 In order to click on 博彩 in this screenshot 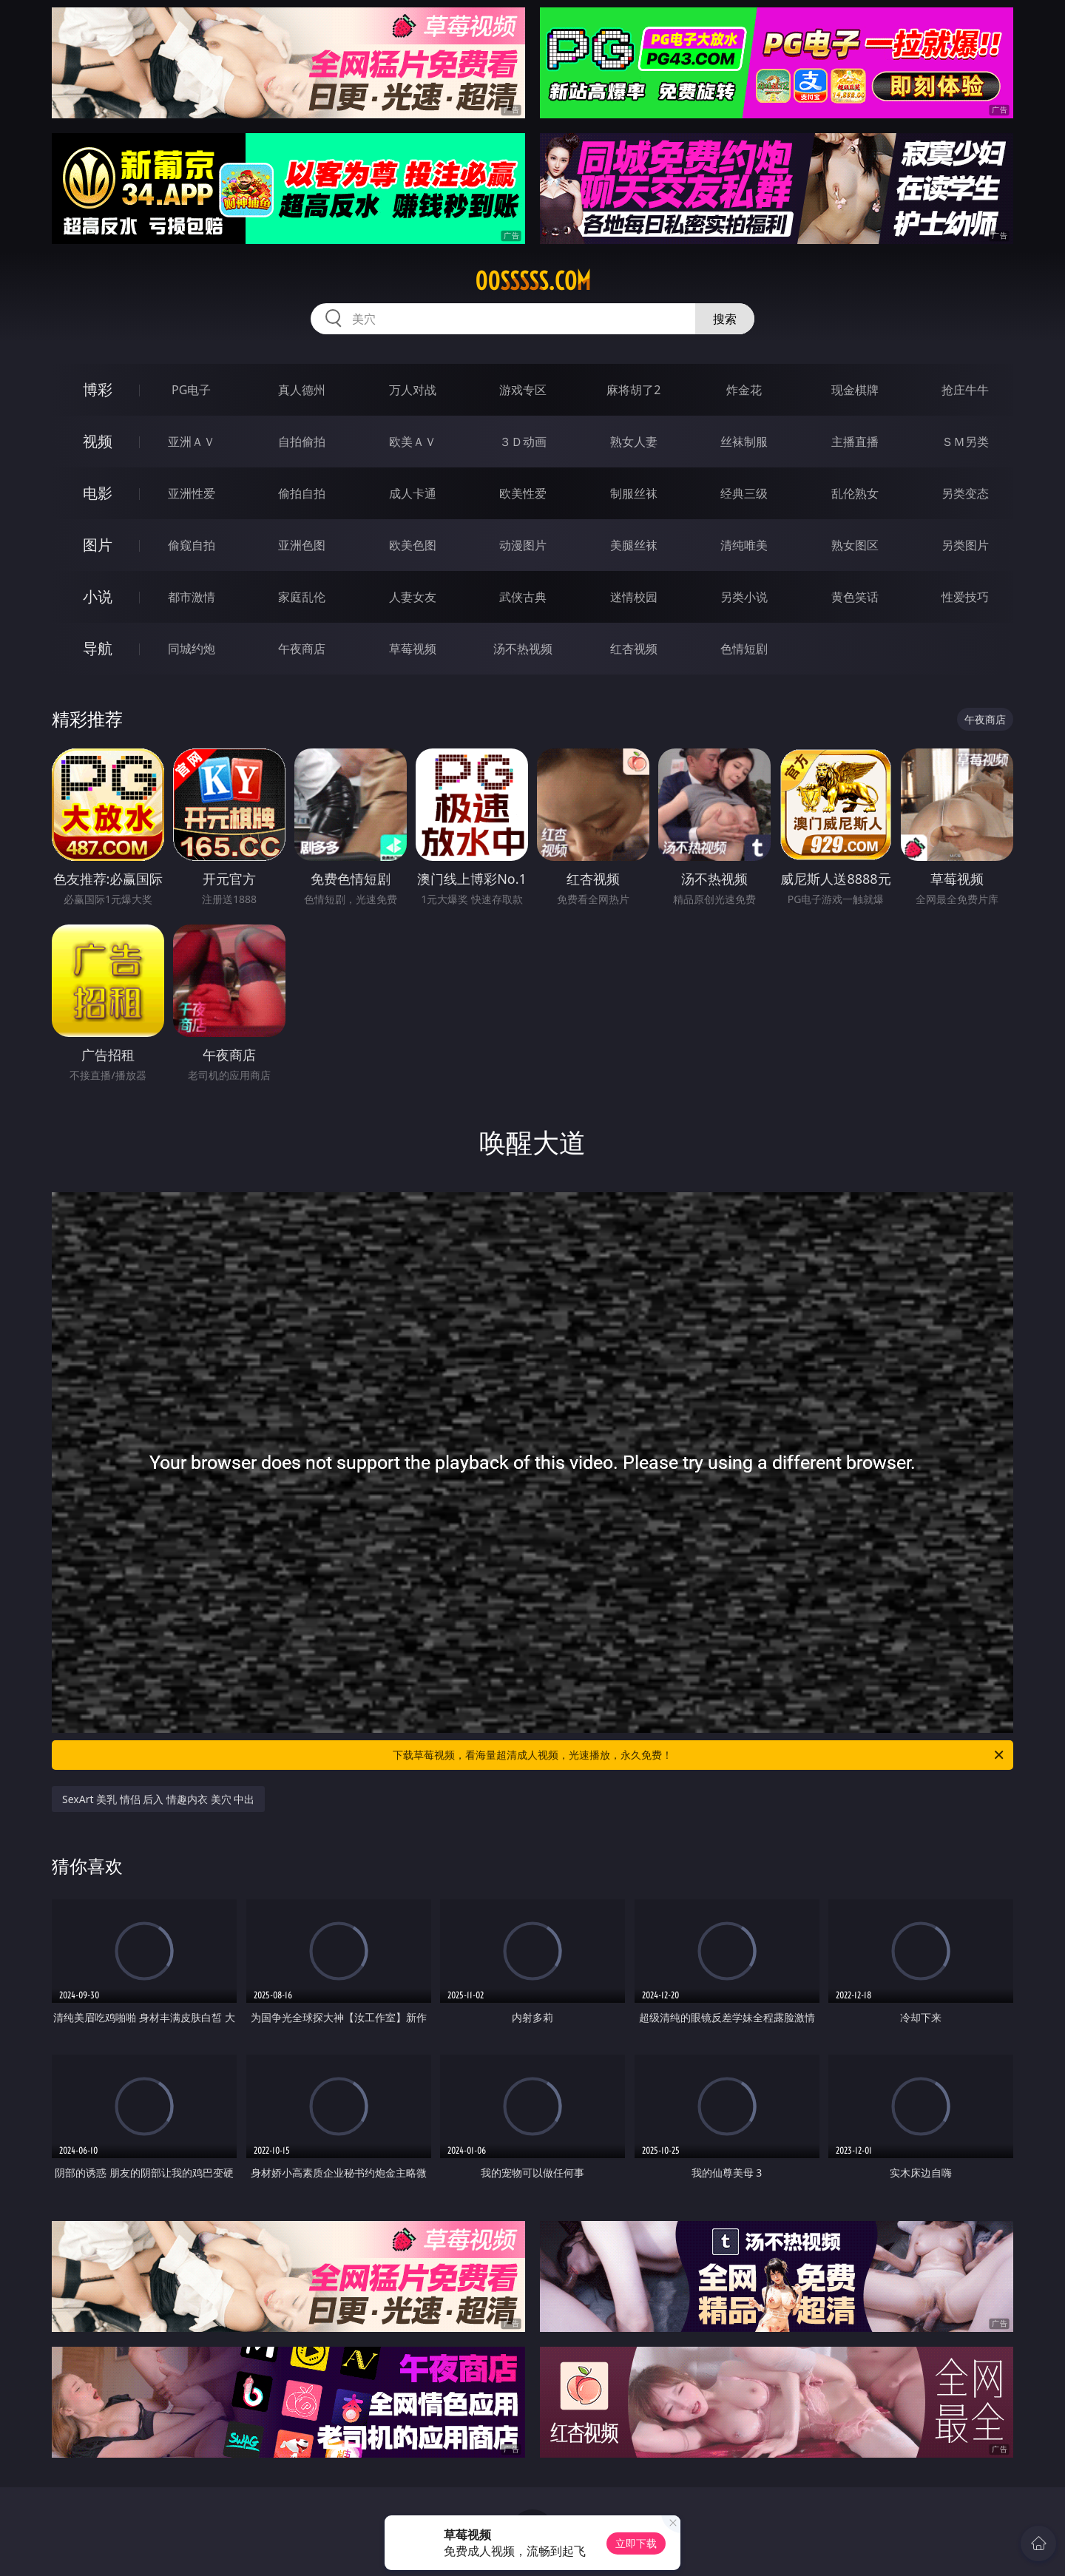, I will do `click(97, 389)`.